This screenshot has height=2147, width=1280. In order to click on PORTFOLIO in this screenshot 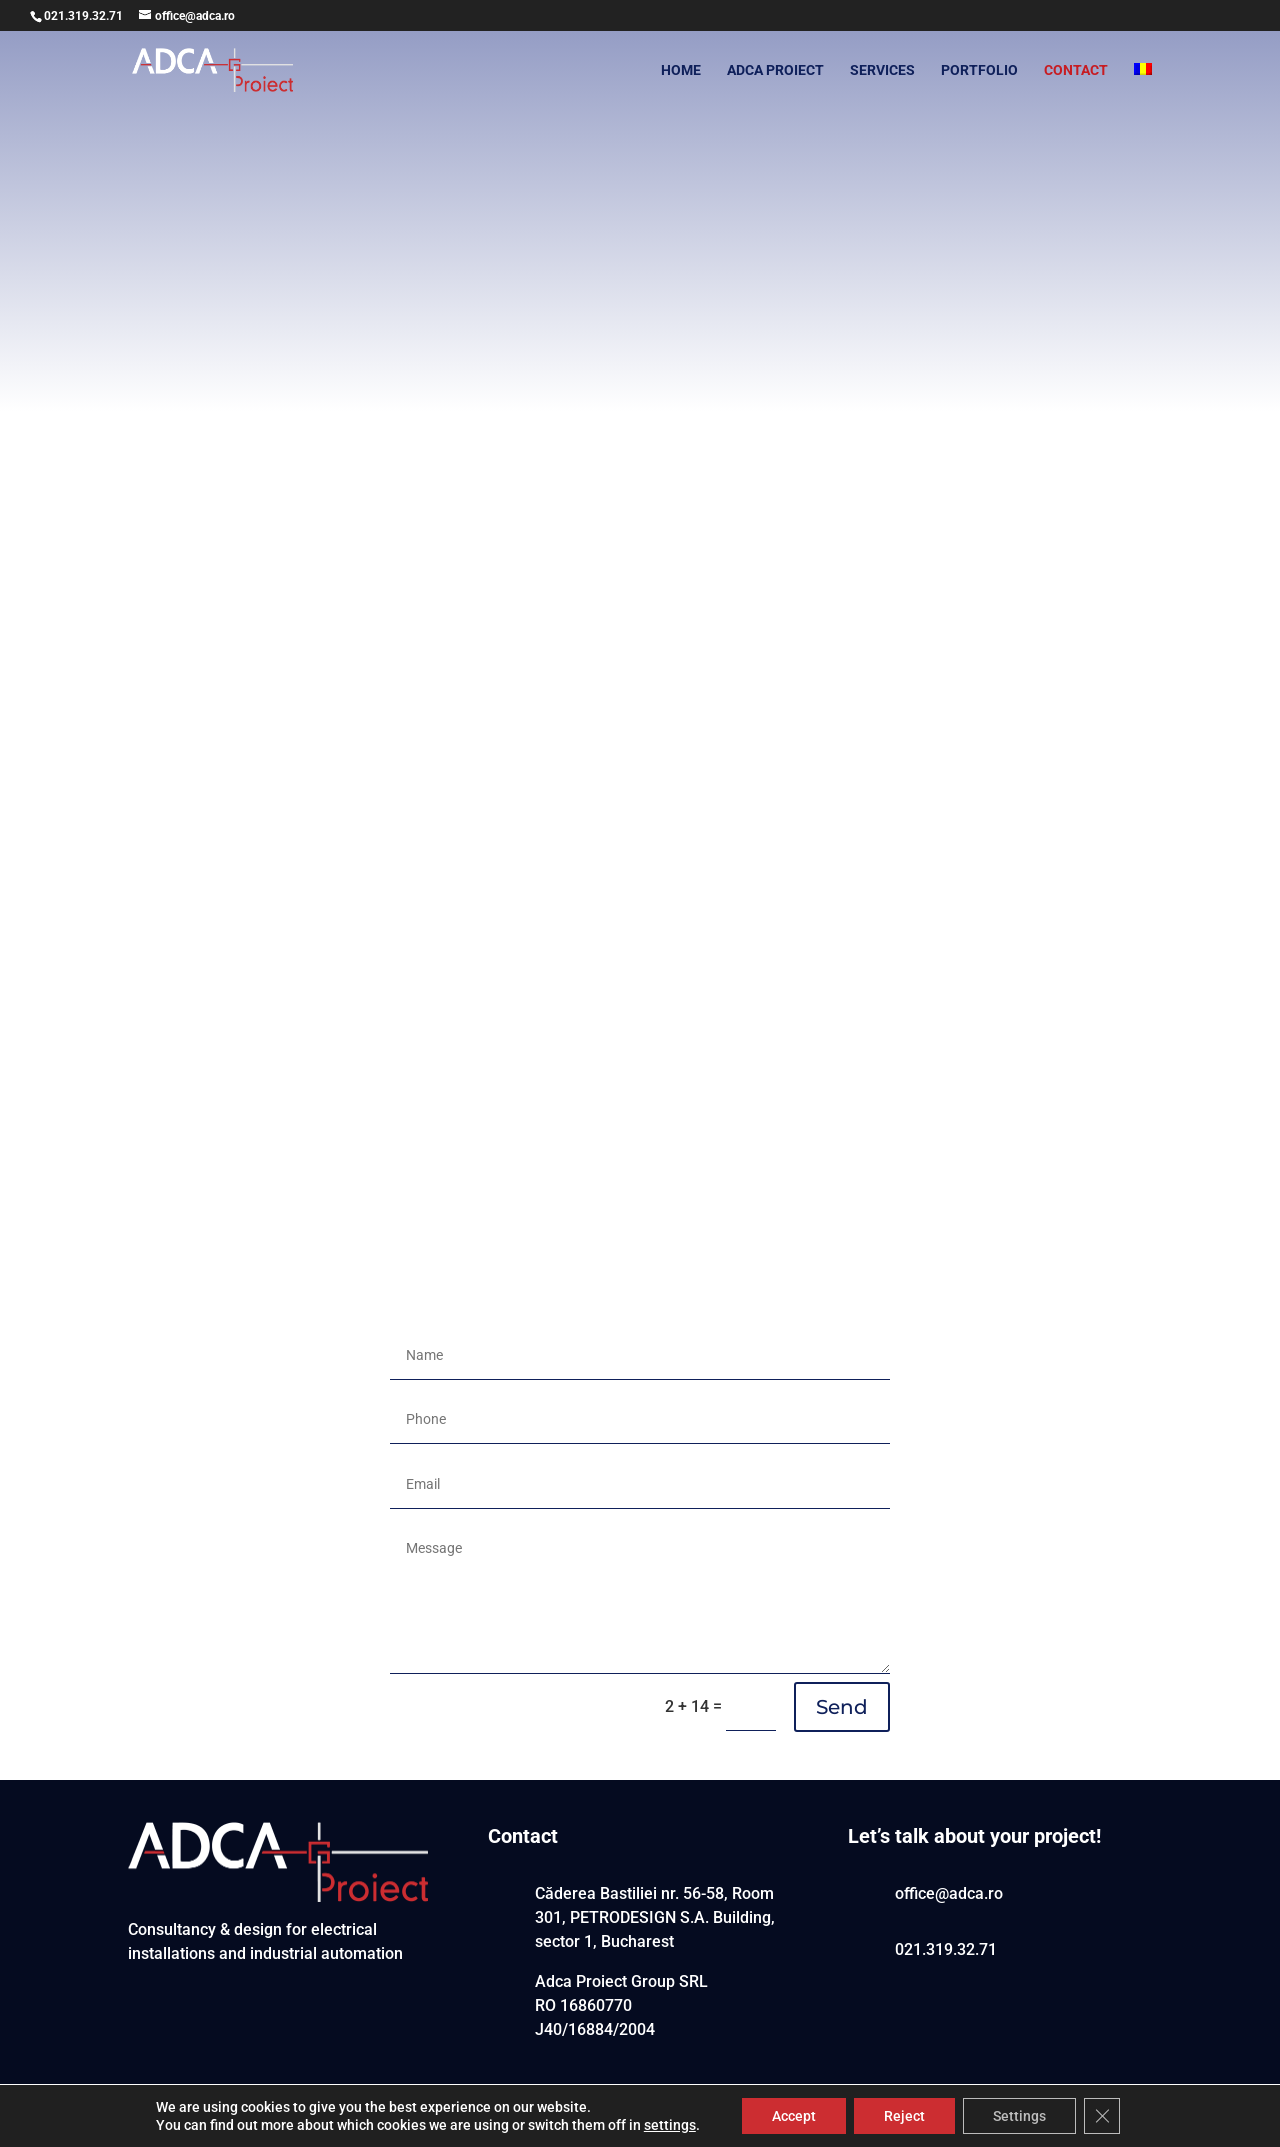, I will do `click(979, 70)`.